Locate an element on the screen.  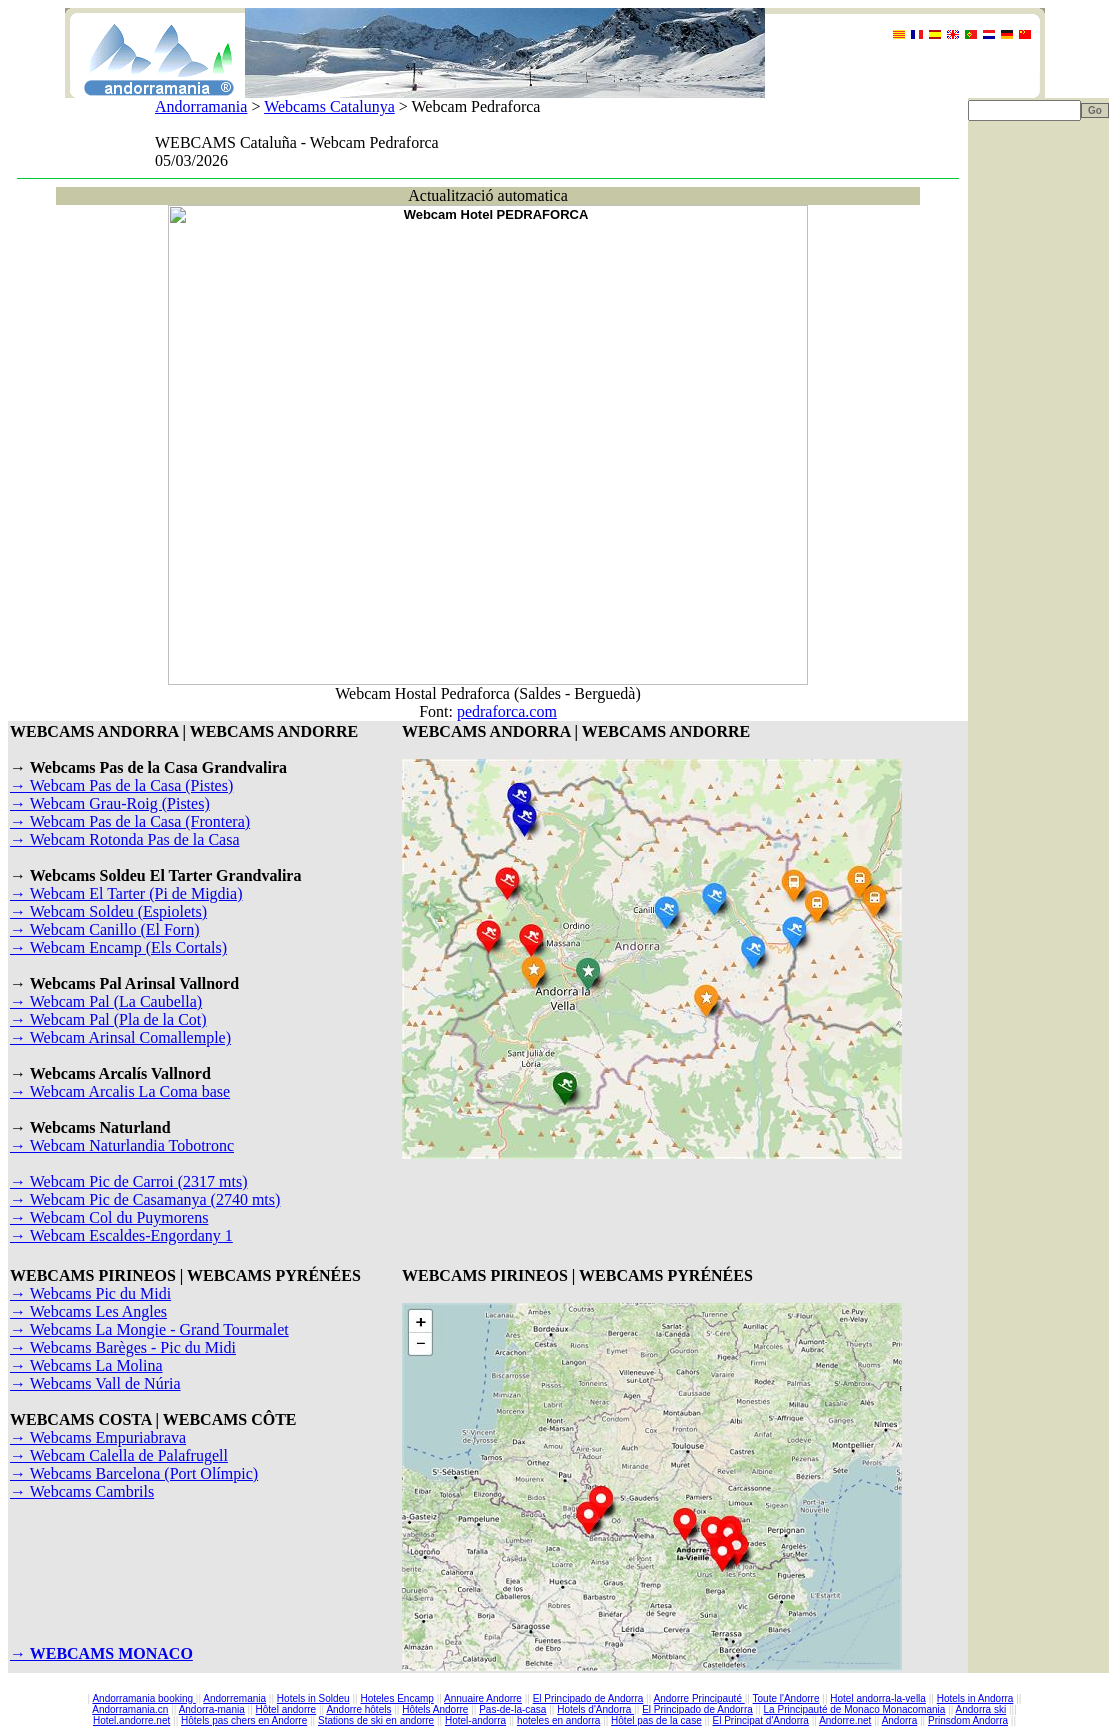
→ Webcams Pic du Midi is located at coordinates (90, 1293).